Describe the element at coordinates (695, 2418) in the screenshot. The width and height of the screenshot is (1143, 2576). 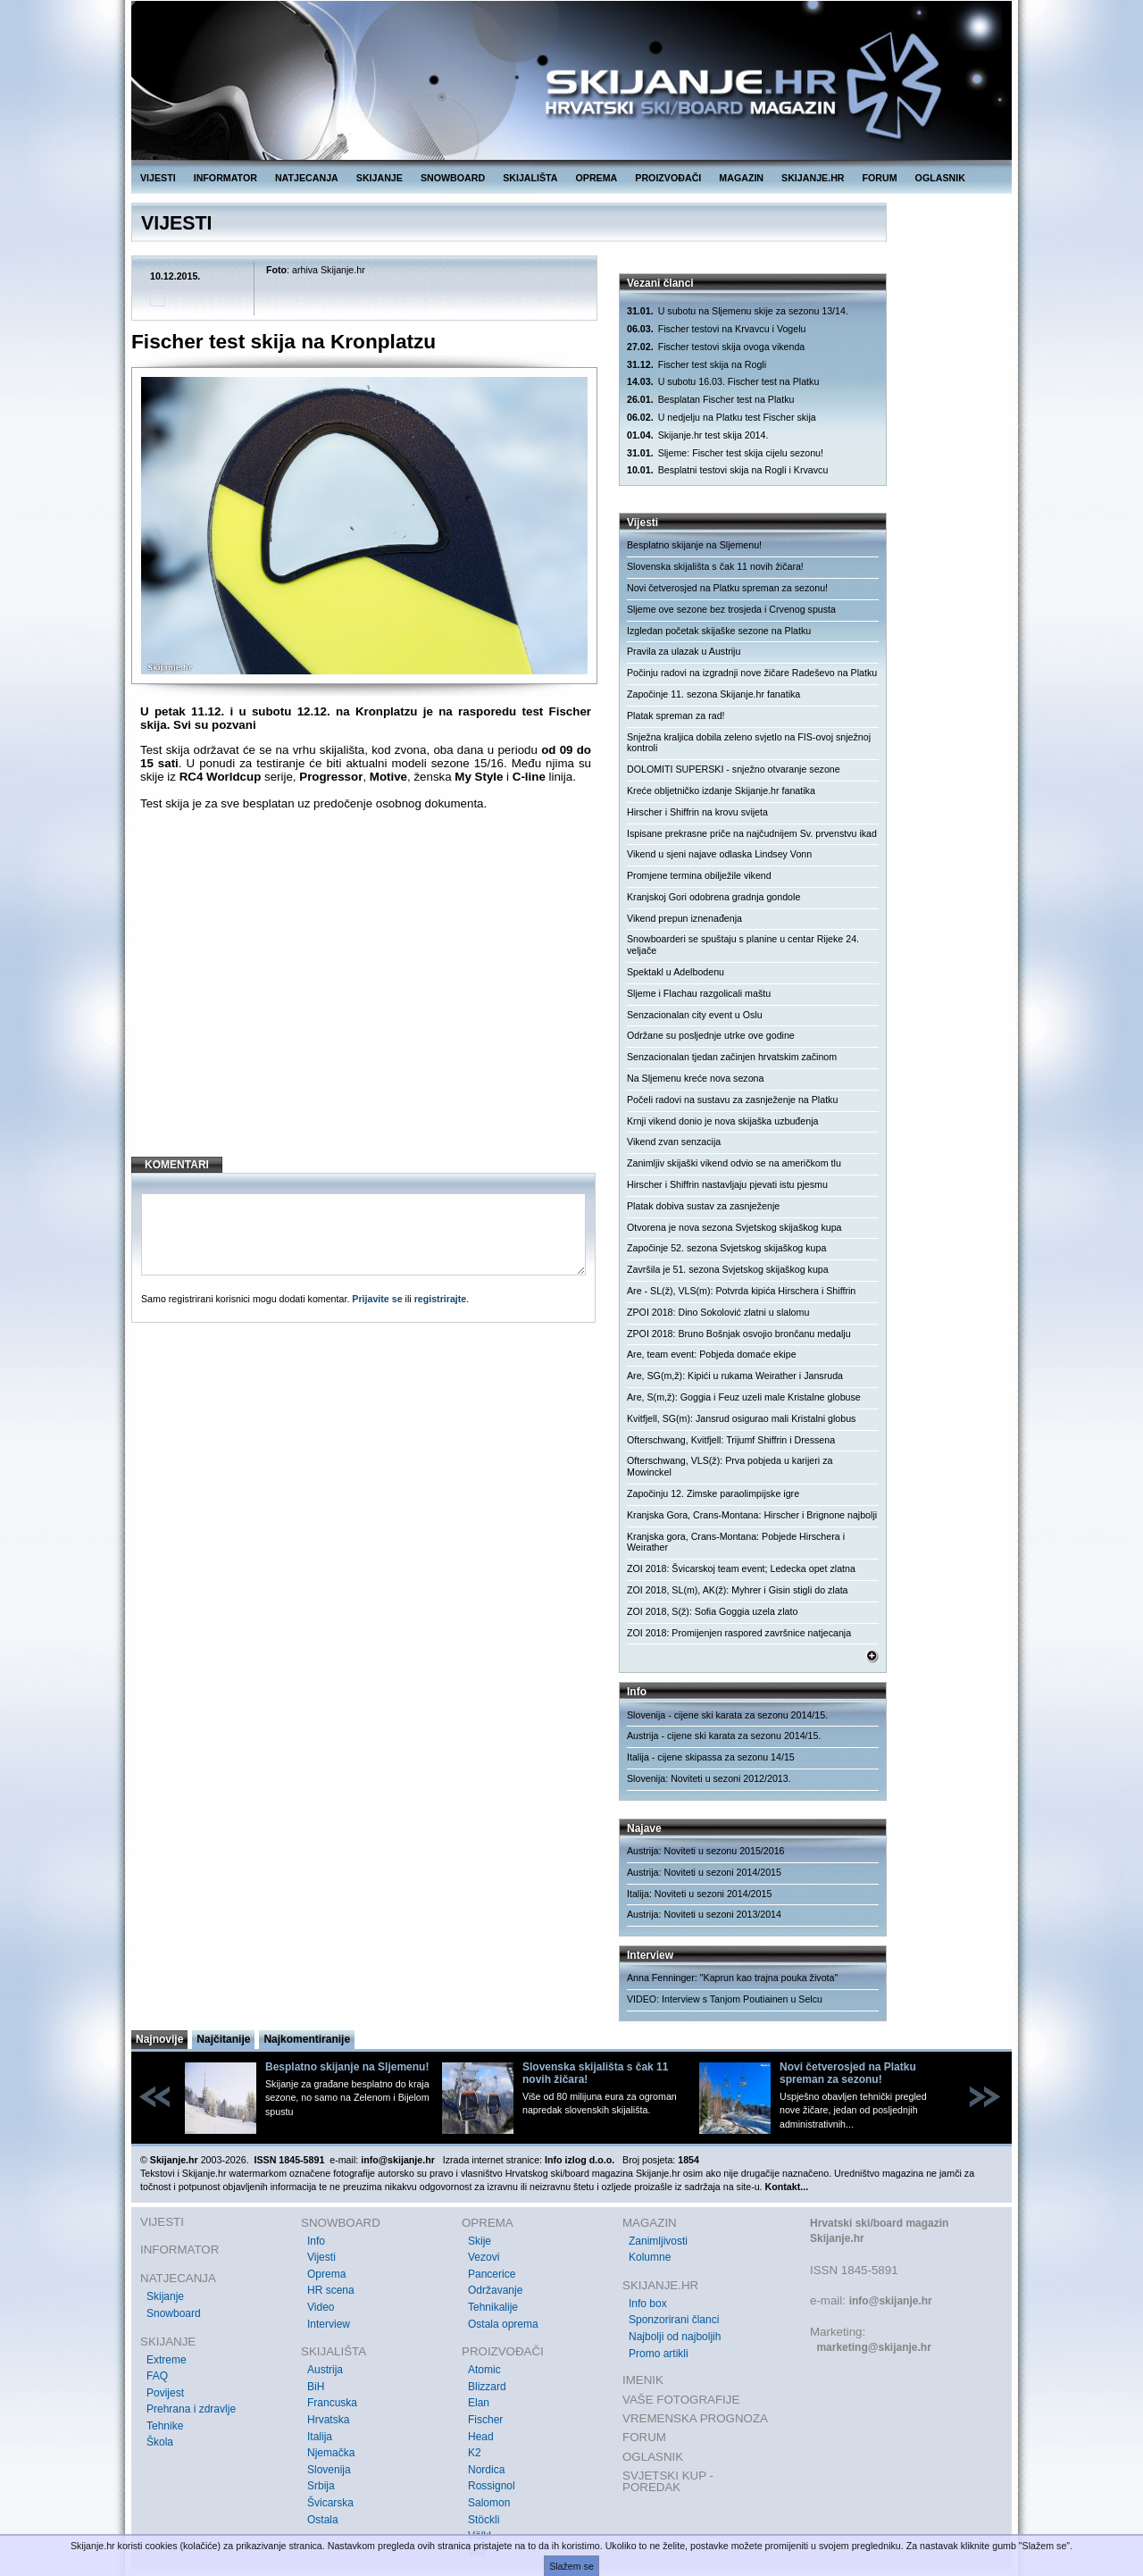
I see `VREMENSKA PROGNOZA` at that location.